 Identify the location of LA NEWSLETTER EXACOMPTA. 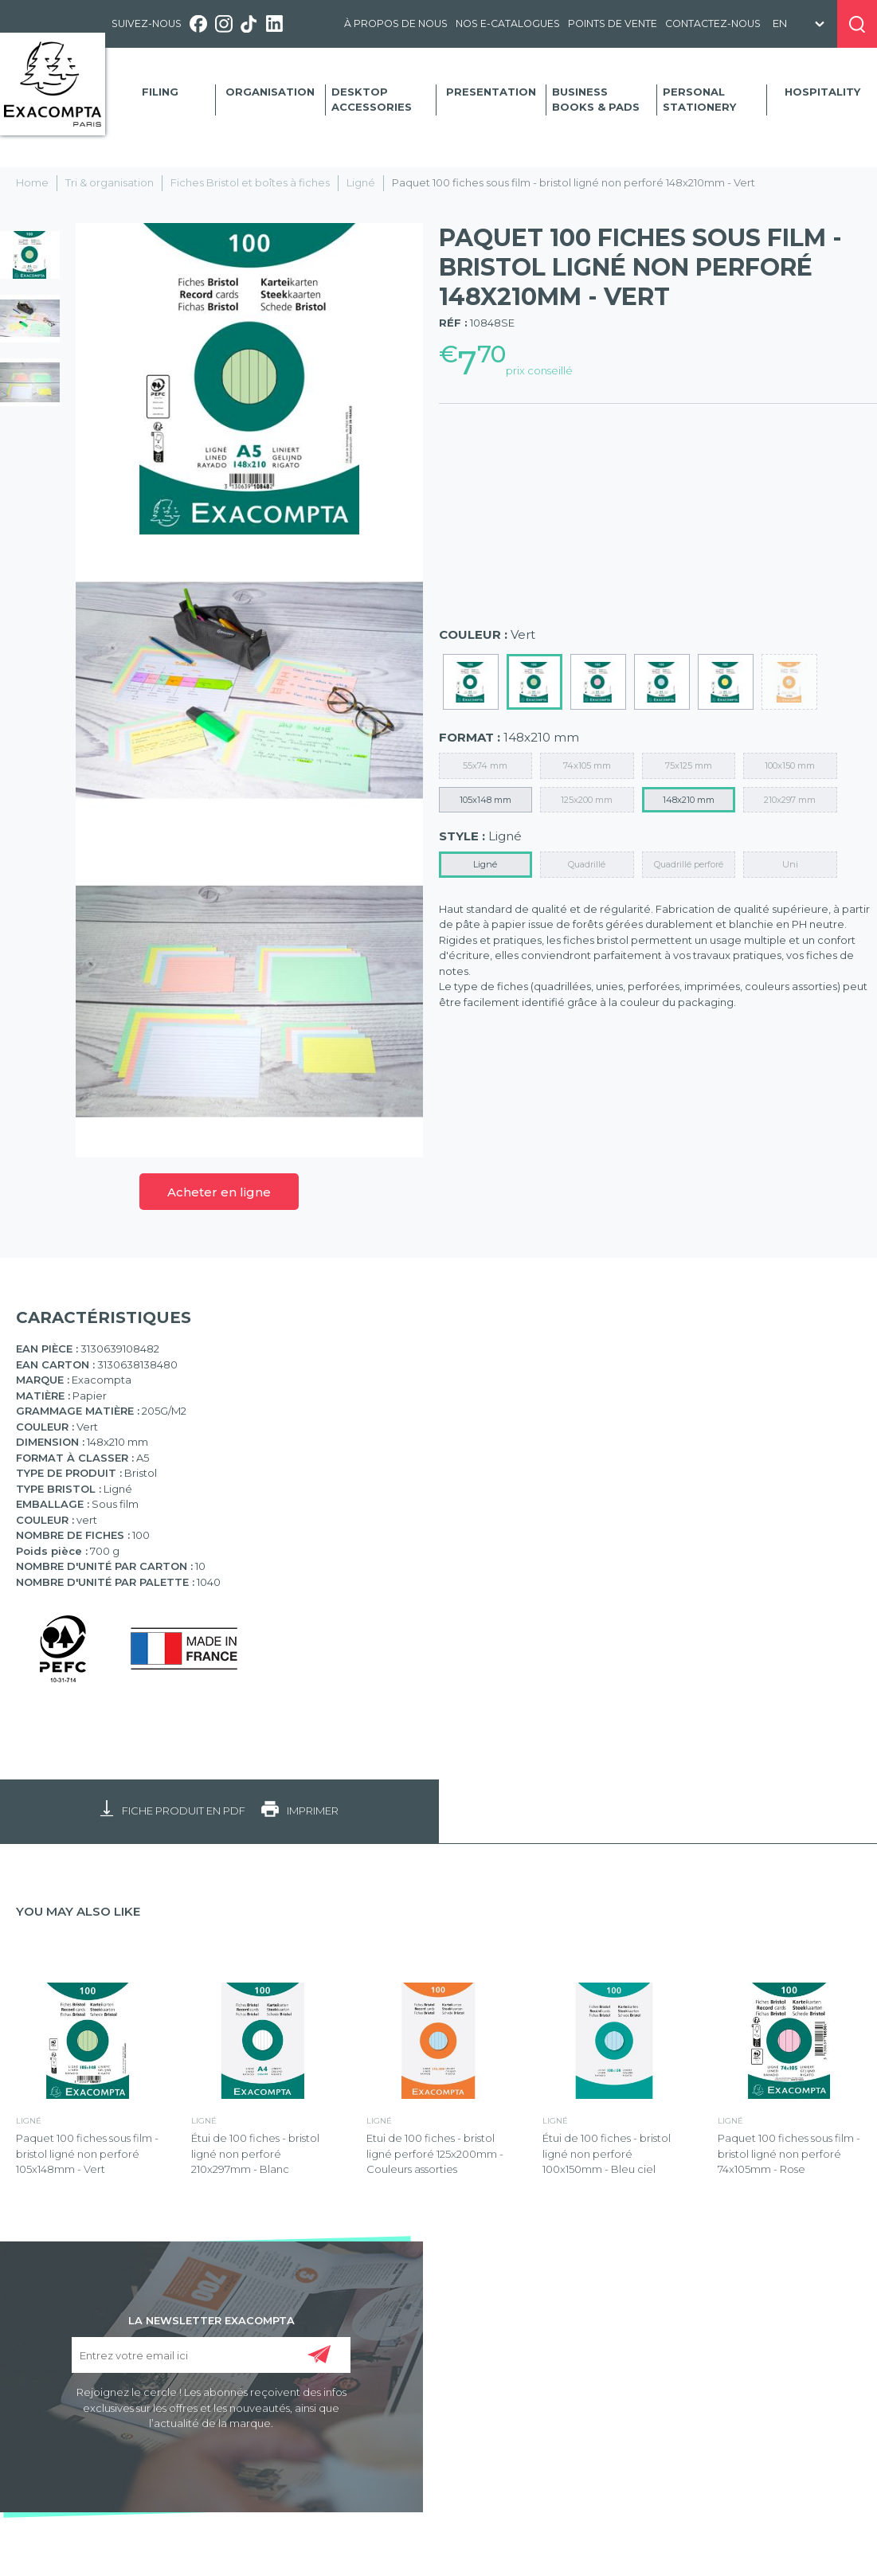
(211, 2319).